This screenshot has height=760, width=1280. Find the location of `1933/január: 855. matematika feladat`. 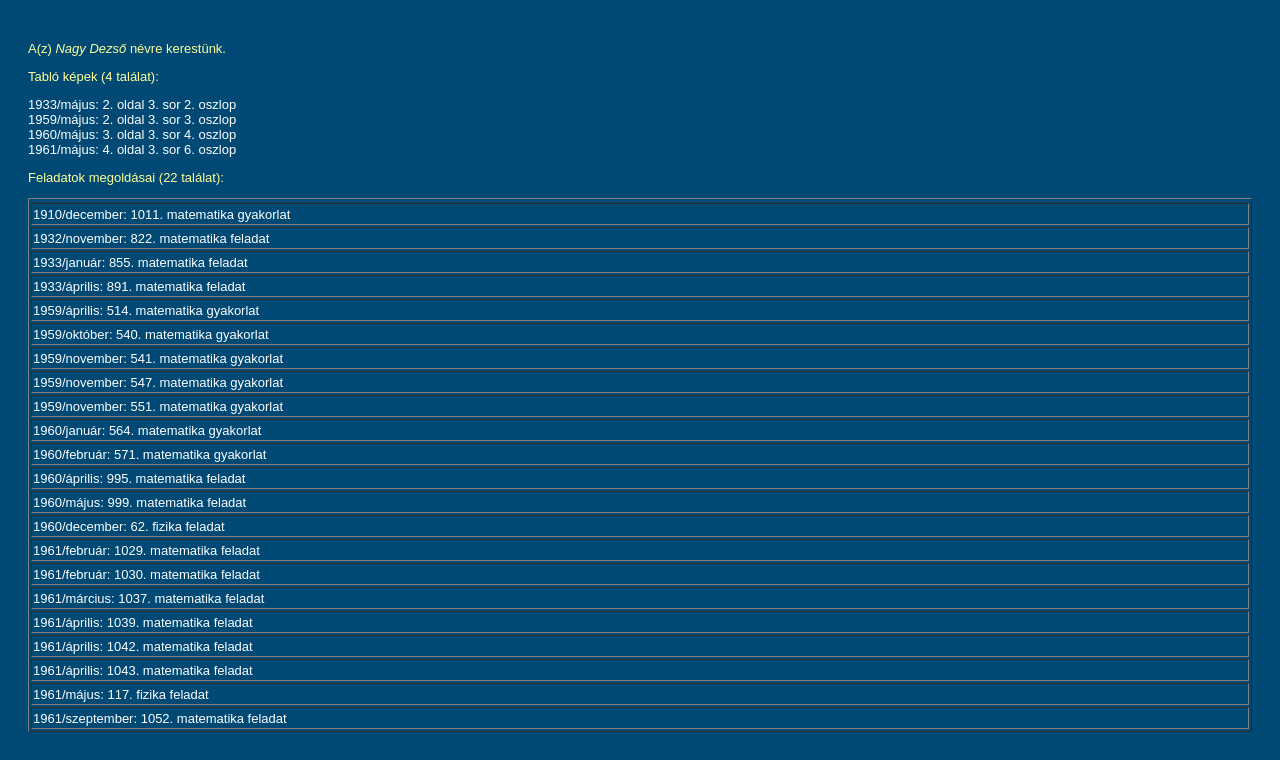

1933/január: 855. matematika feladat is located at coordinates (140, 262).